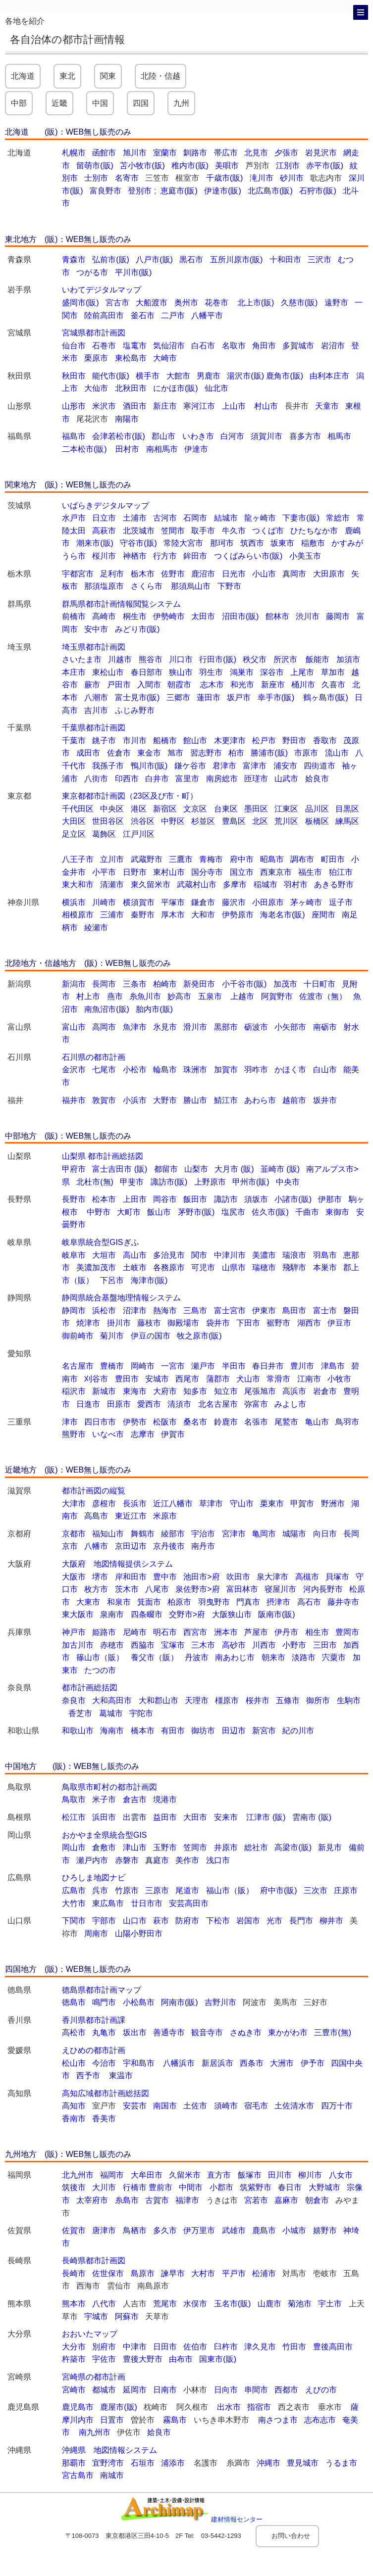 The width and height of the screenshot is (373, 2576). I want to click on 亀山市, so click(317, 1422).